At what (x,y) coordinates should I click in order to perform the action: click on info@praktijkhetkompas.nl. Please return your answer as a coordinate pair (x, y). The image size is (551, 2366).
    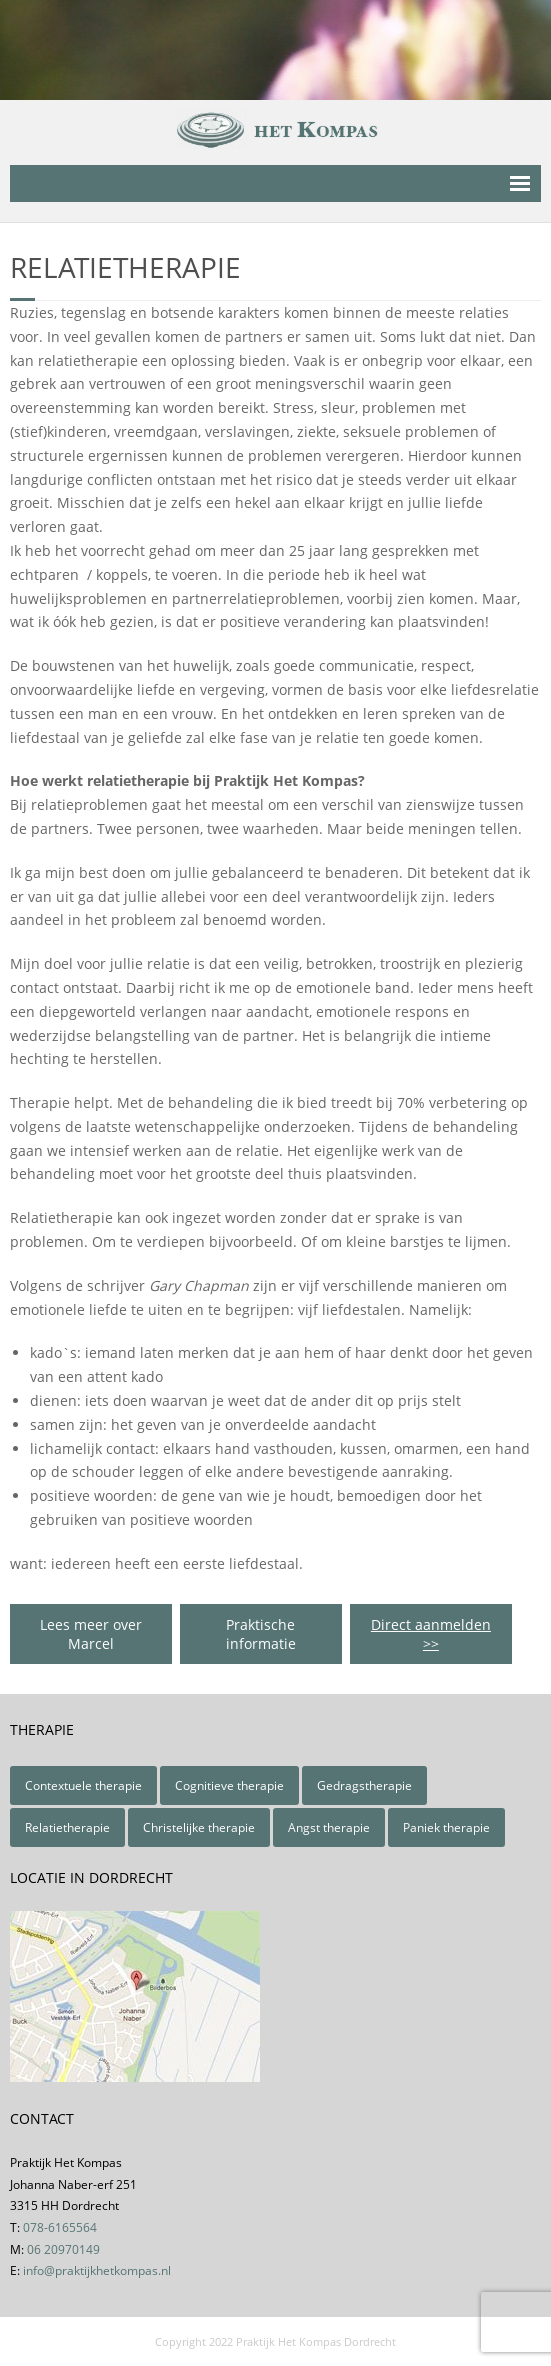
    Looking at the image, I should click on (97, 2270).